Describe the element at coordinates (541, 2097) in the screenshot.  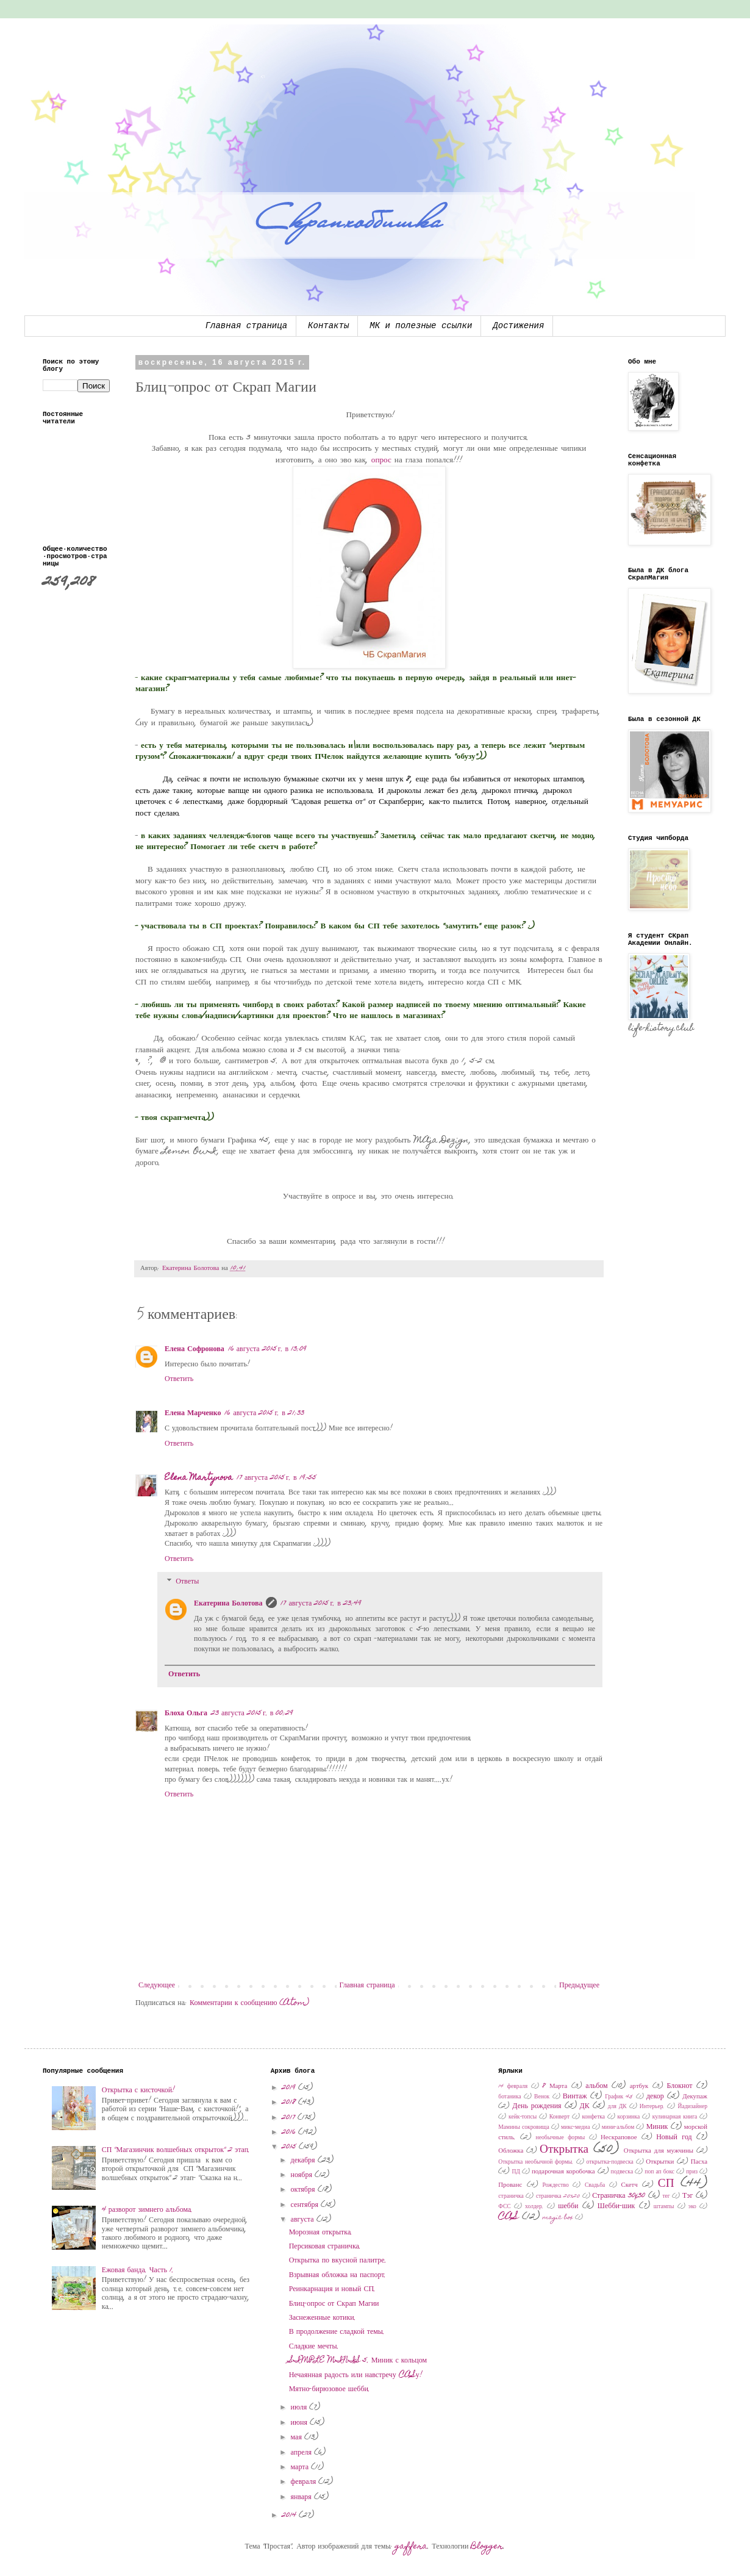
I see `Венок` at that location.